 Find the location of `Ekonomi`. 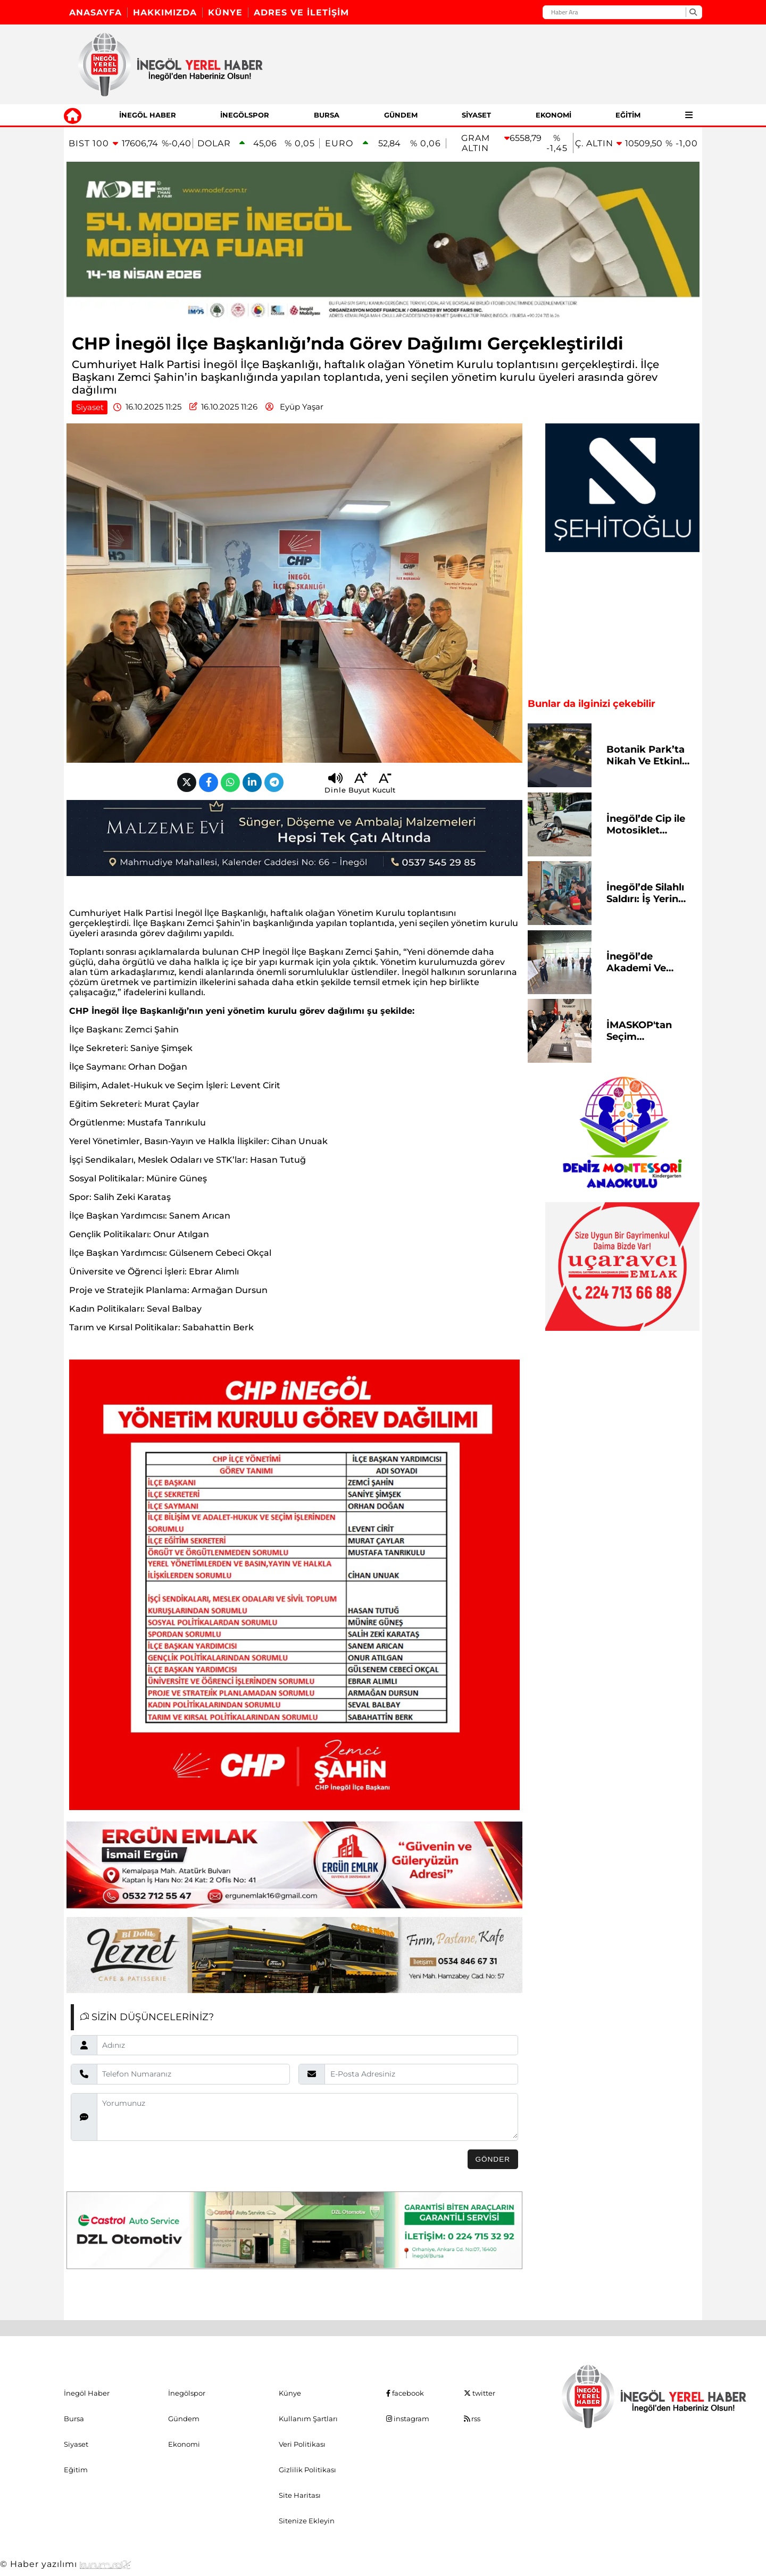

Ekonomi is located at coordinates (553, 115).